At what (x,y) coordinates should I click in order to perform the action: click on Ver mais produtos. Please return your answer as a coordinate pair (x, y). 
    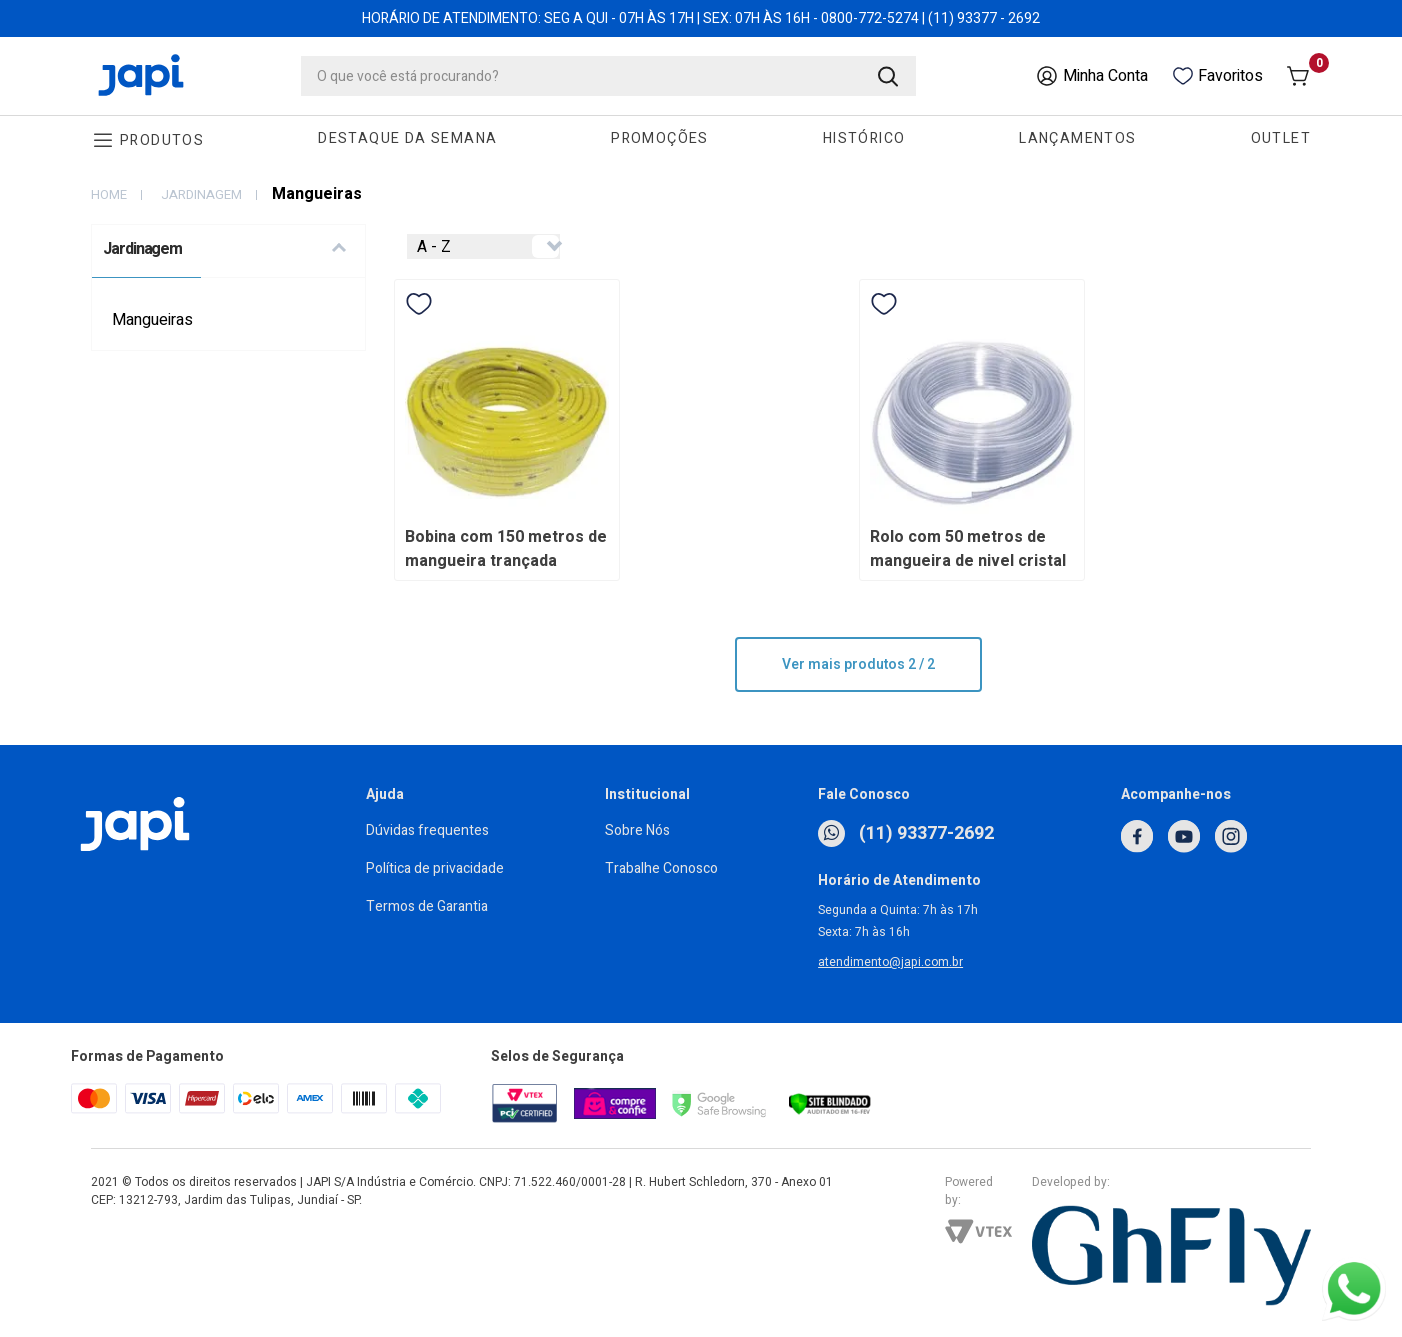
    Looking at the image, I should click on (858, 664).